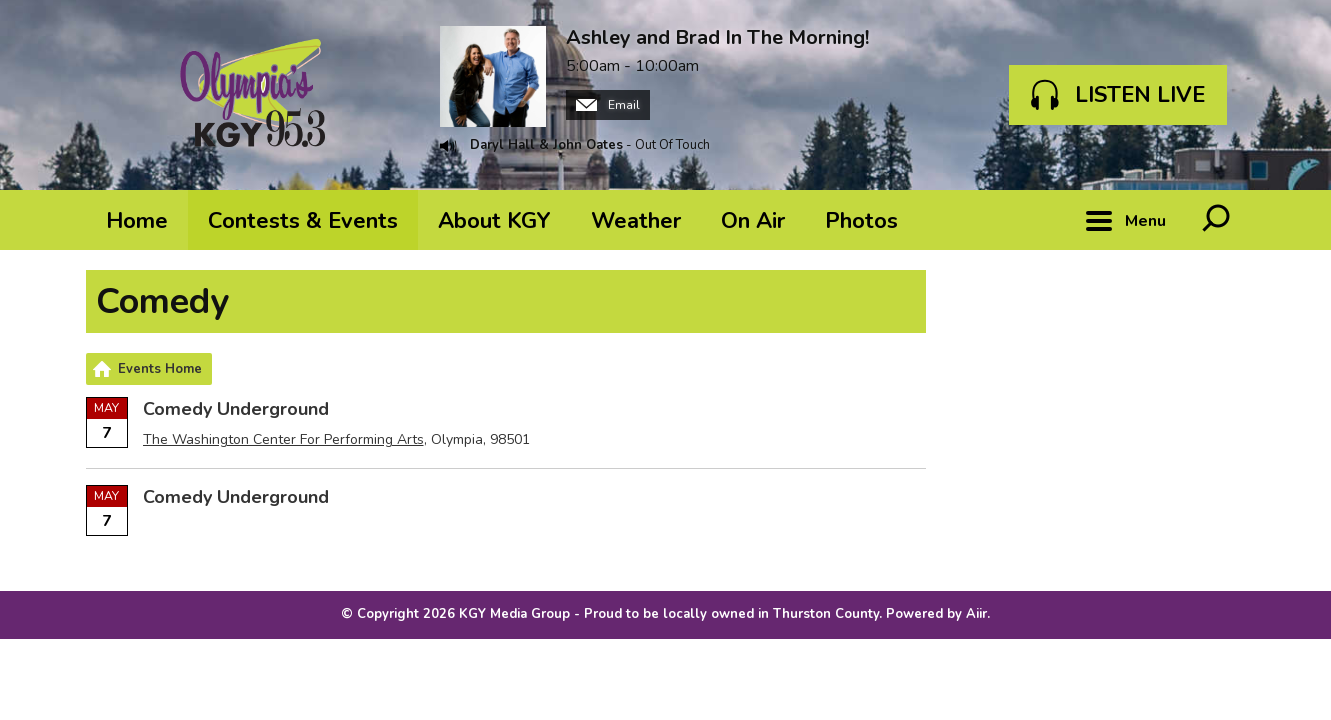 The image size is (1331, 720). Describe the element at coordinates (976, 614) in the screenshot. I see `Aiir` at that location.